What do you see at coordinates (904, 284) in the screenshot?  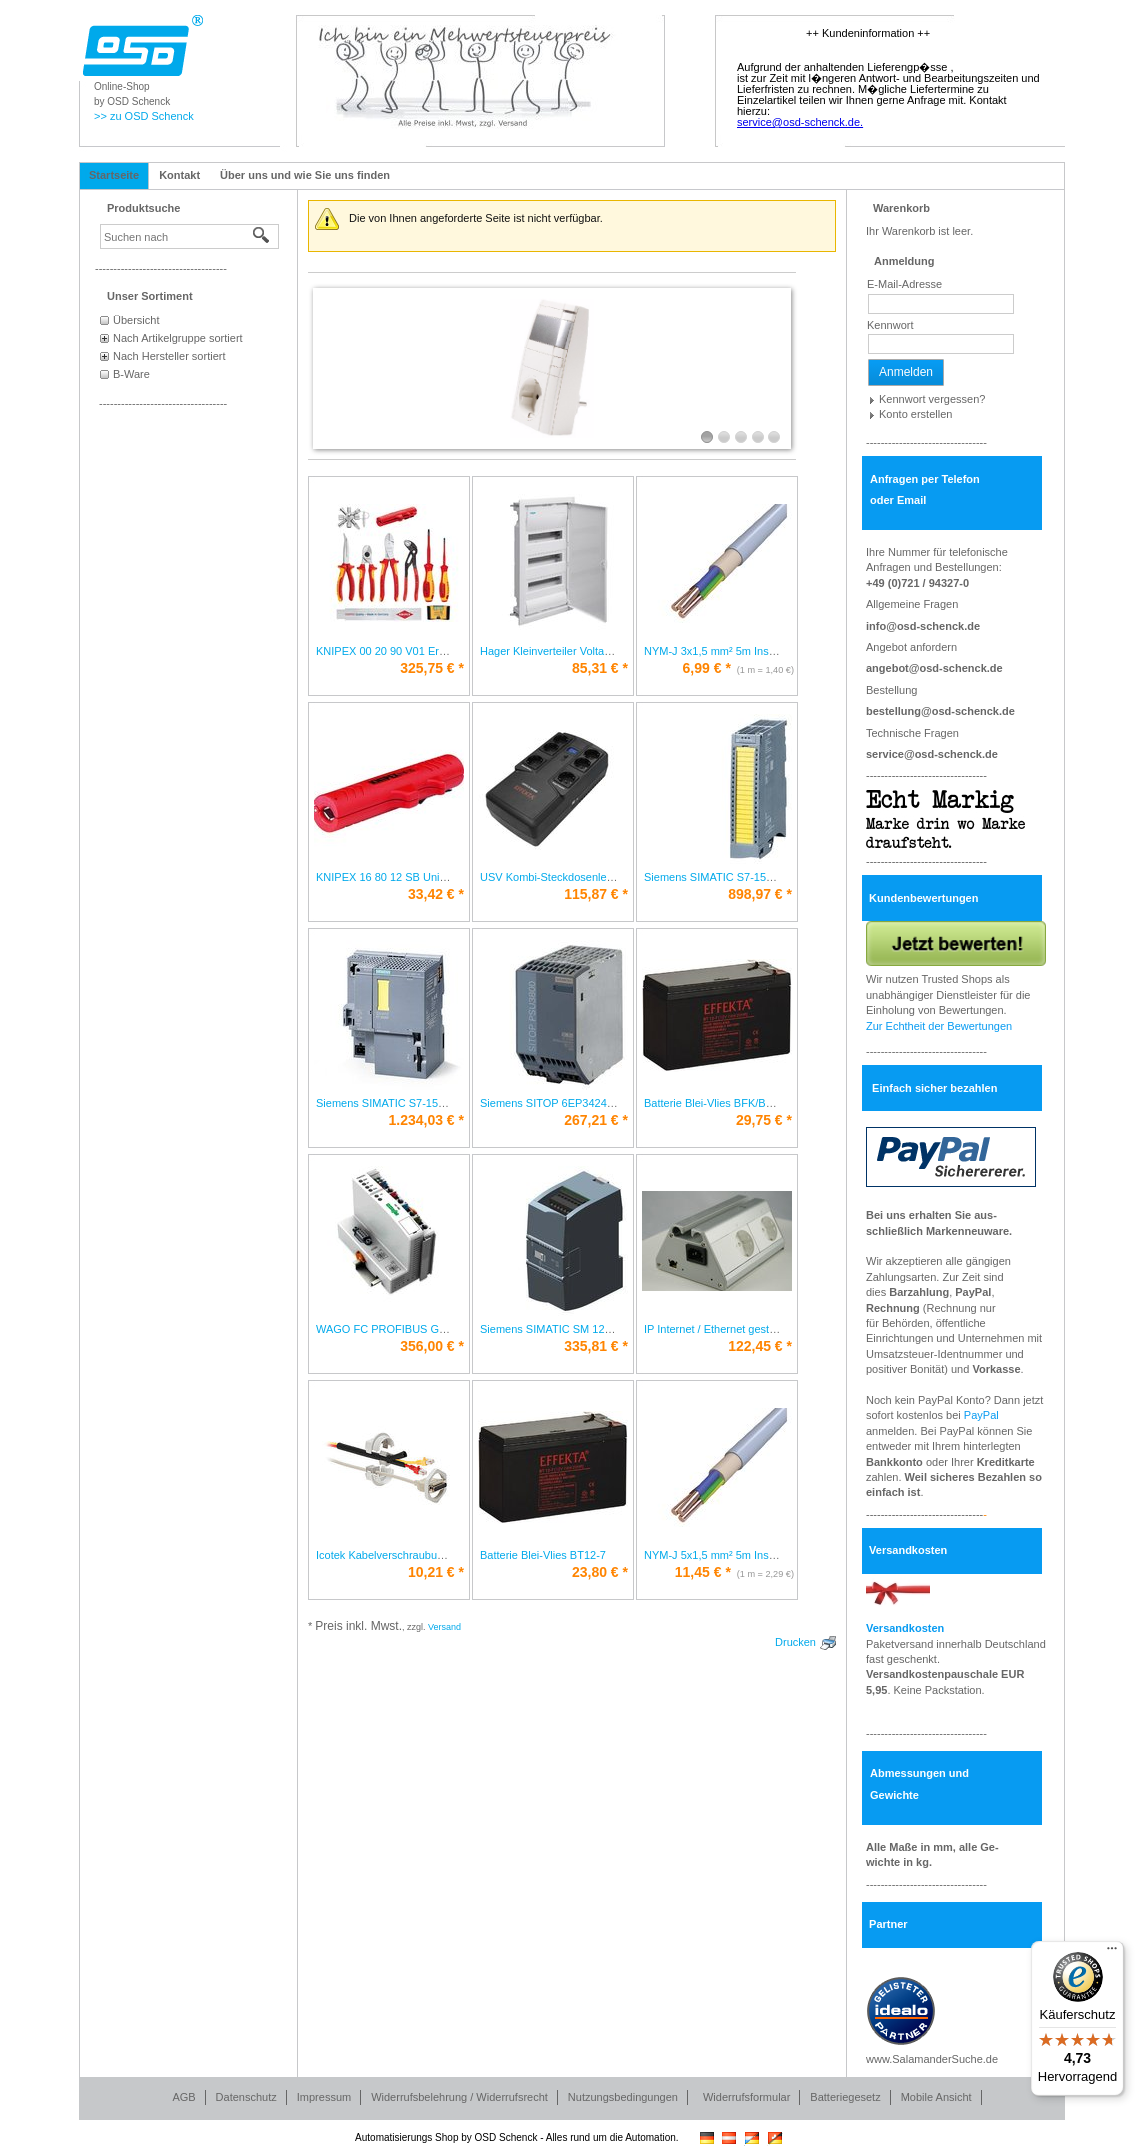 I see `E-Mail-Adresse` at bounding box center [904, 284].